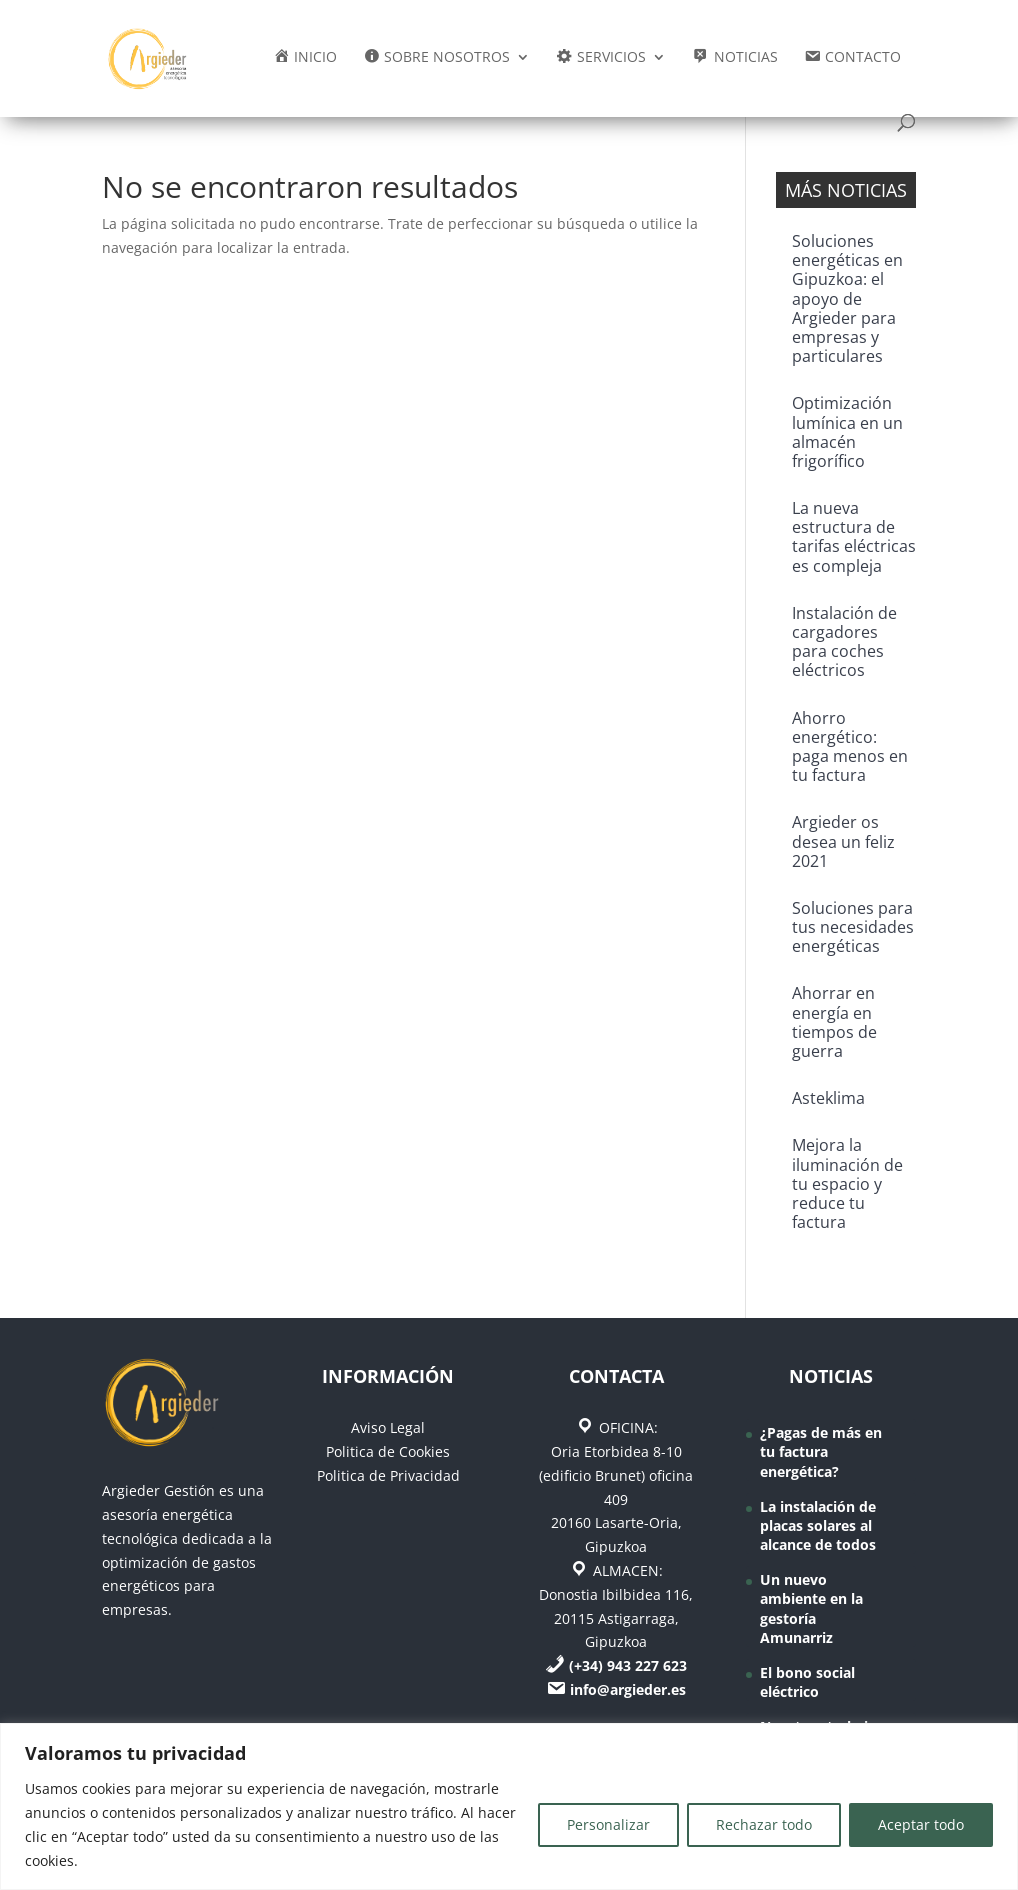  What do you see at coordinates (628, 1689) in the screenshot?
I see `info@argieder.es` at bounding box center [628, 1689].